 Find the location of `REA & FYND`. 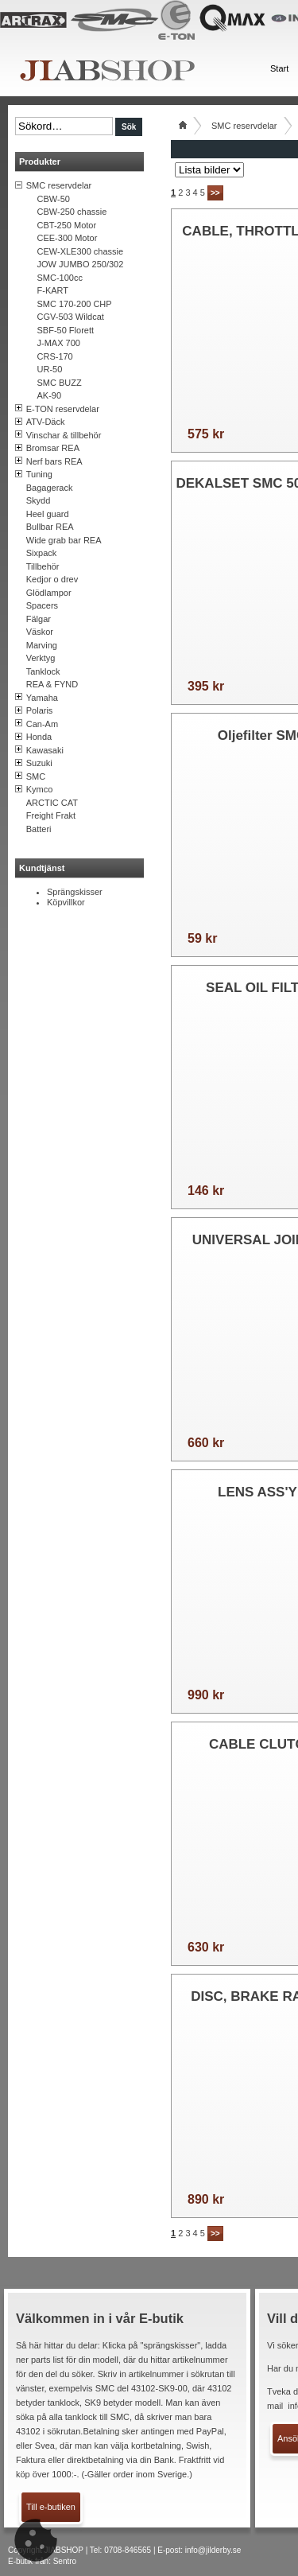

REA & FYND is located at coordinates (52, 684).